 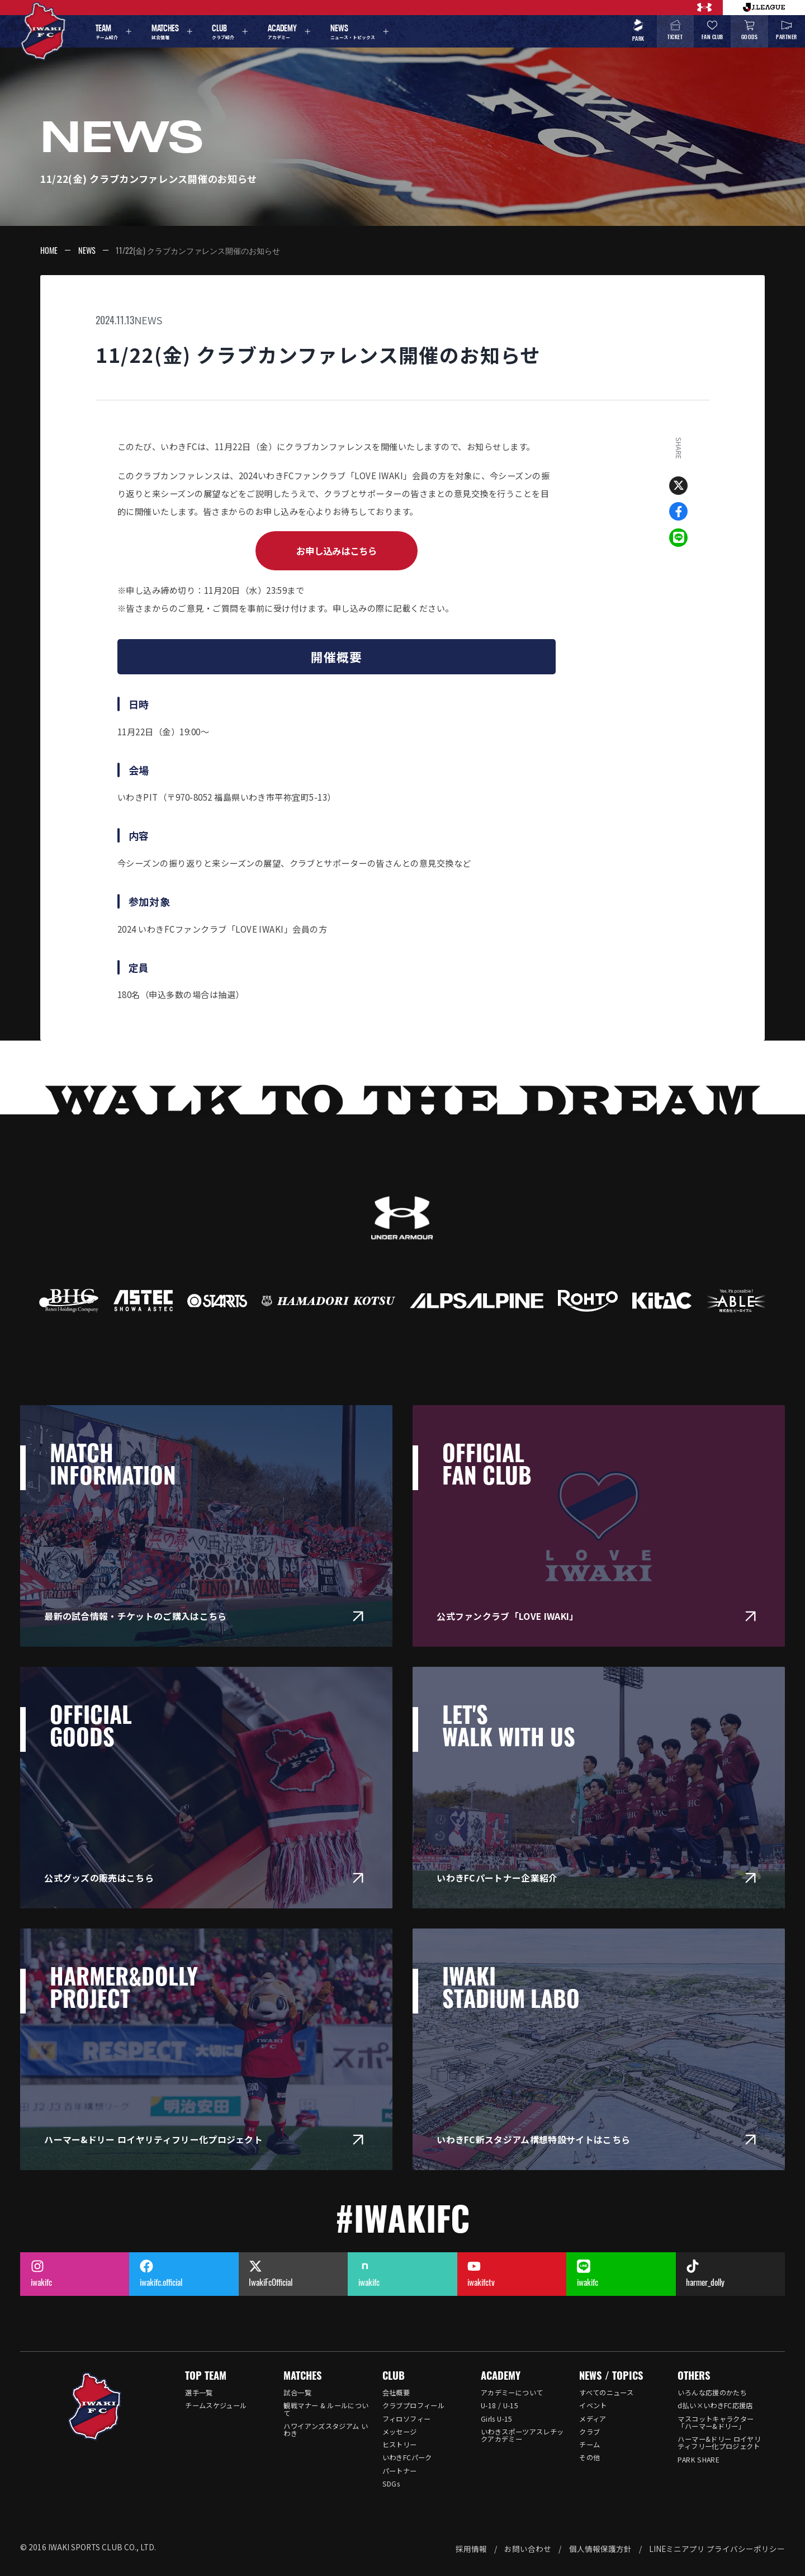 What do you see at coordinates (325, 2409) in the screenshot?
I see `観戦マナー & ルールについて` at bounding box center [325, 2409].